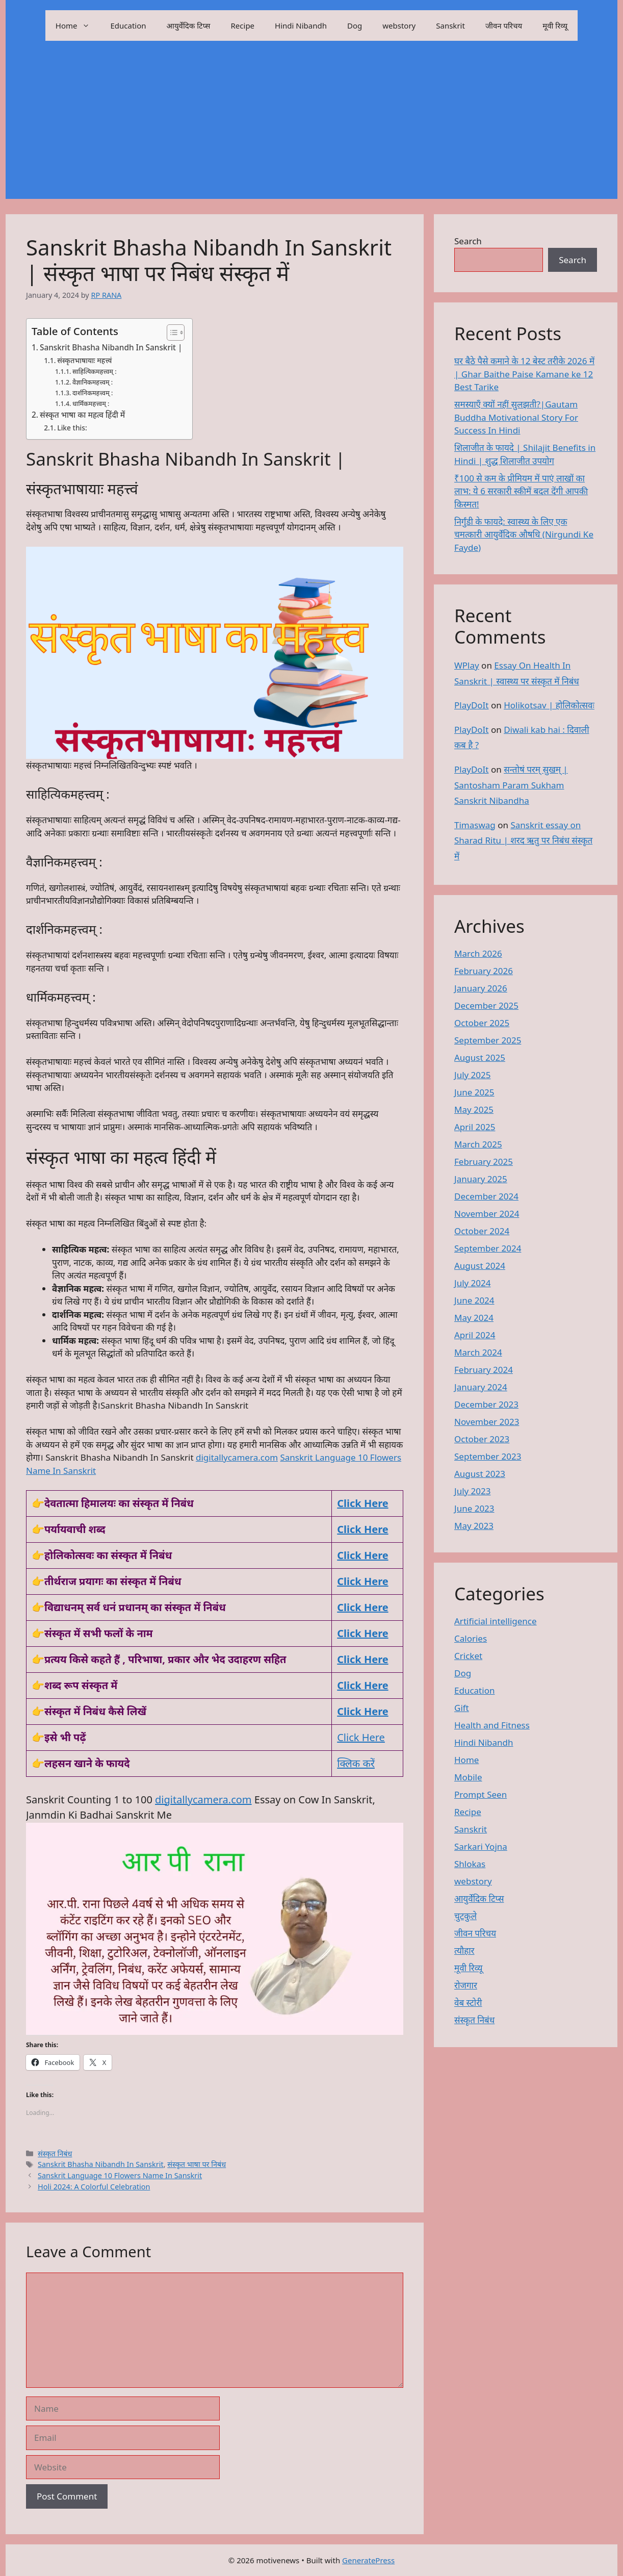 This screenshot has width=623, height=2576. Describe the element at coordinates (120, 2175) in the screenshot. I see `Sanskrit Language 10 Flowers Name In Sanskrit` at that location.